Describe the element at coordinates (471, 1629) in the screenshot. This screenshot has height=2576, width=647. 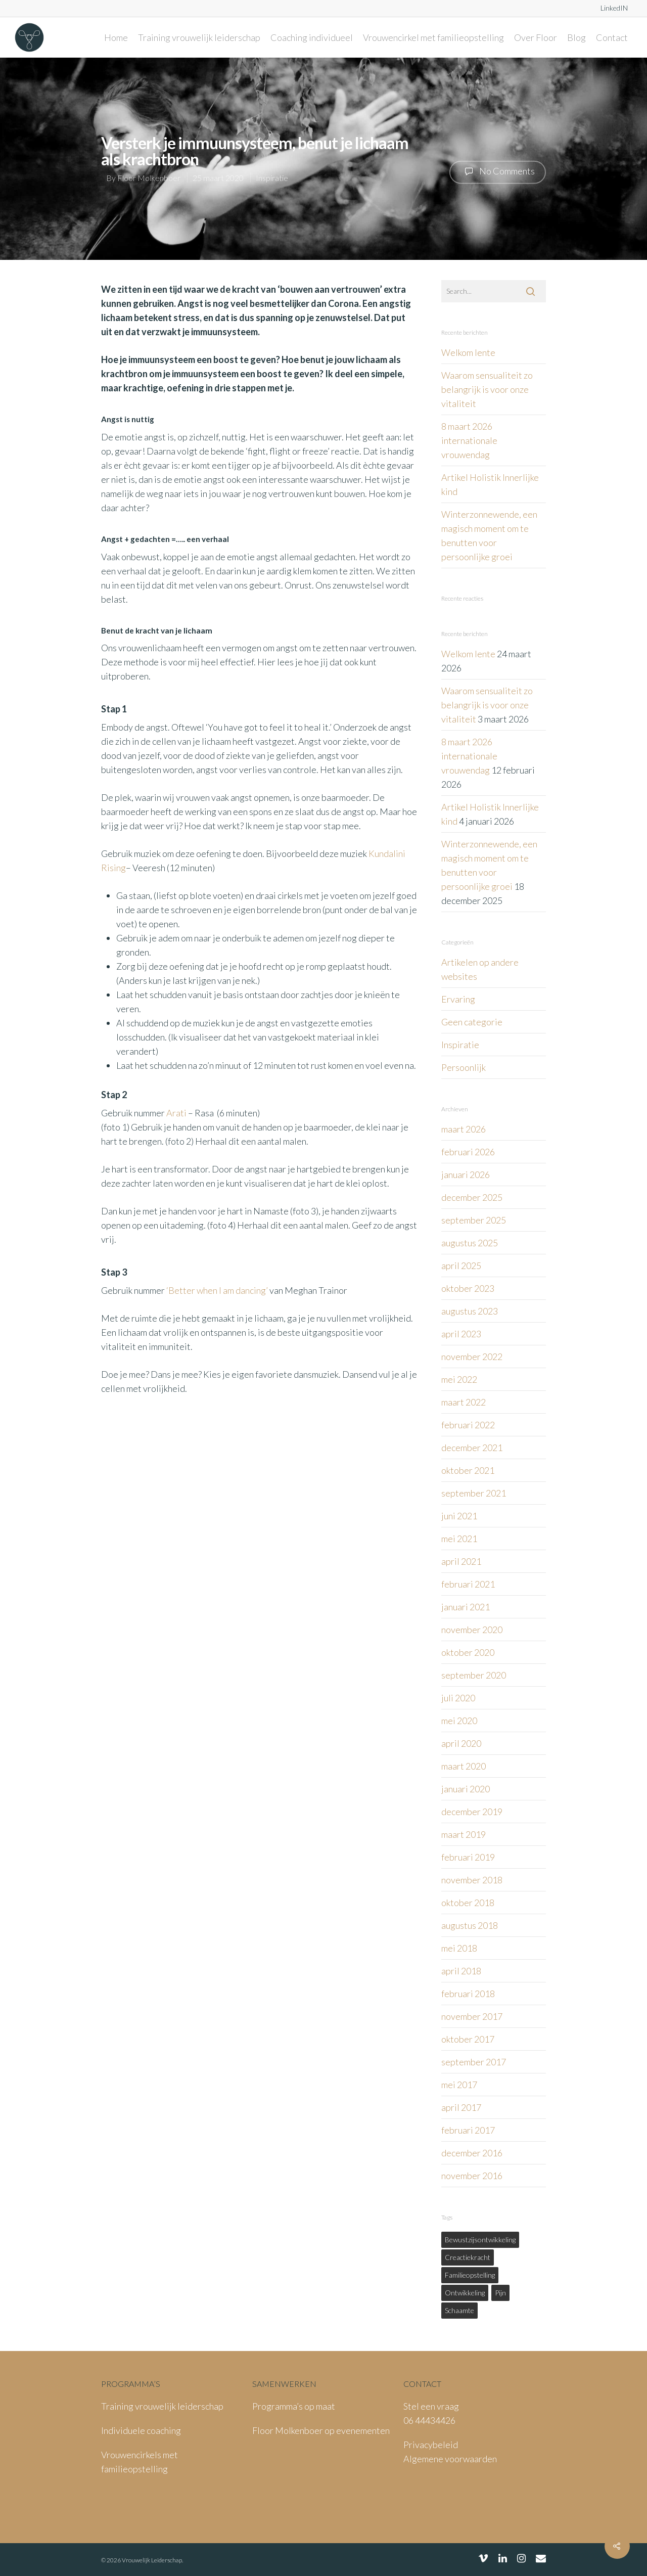
I see `november 2020` at that location.